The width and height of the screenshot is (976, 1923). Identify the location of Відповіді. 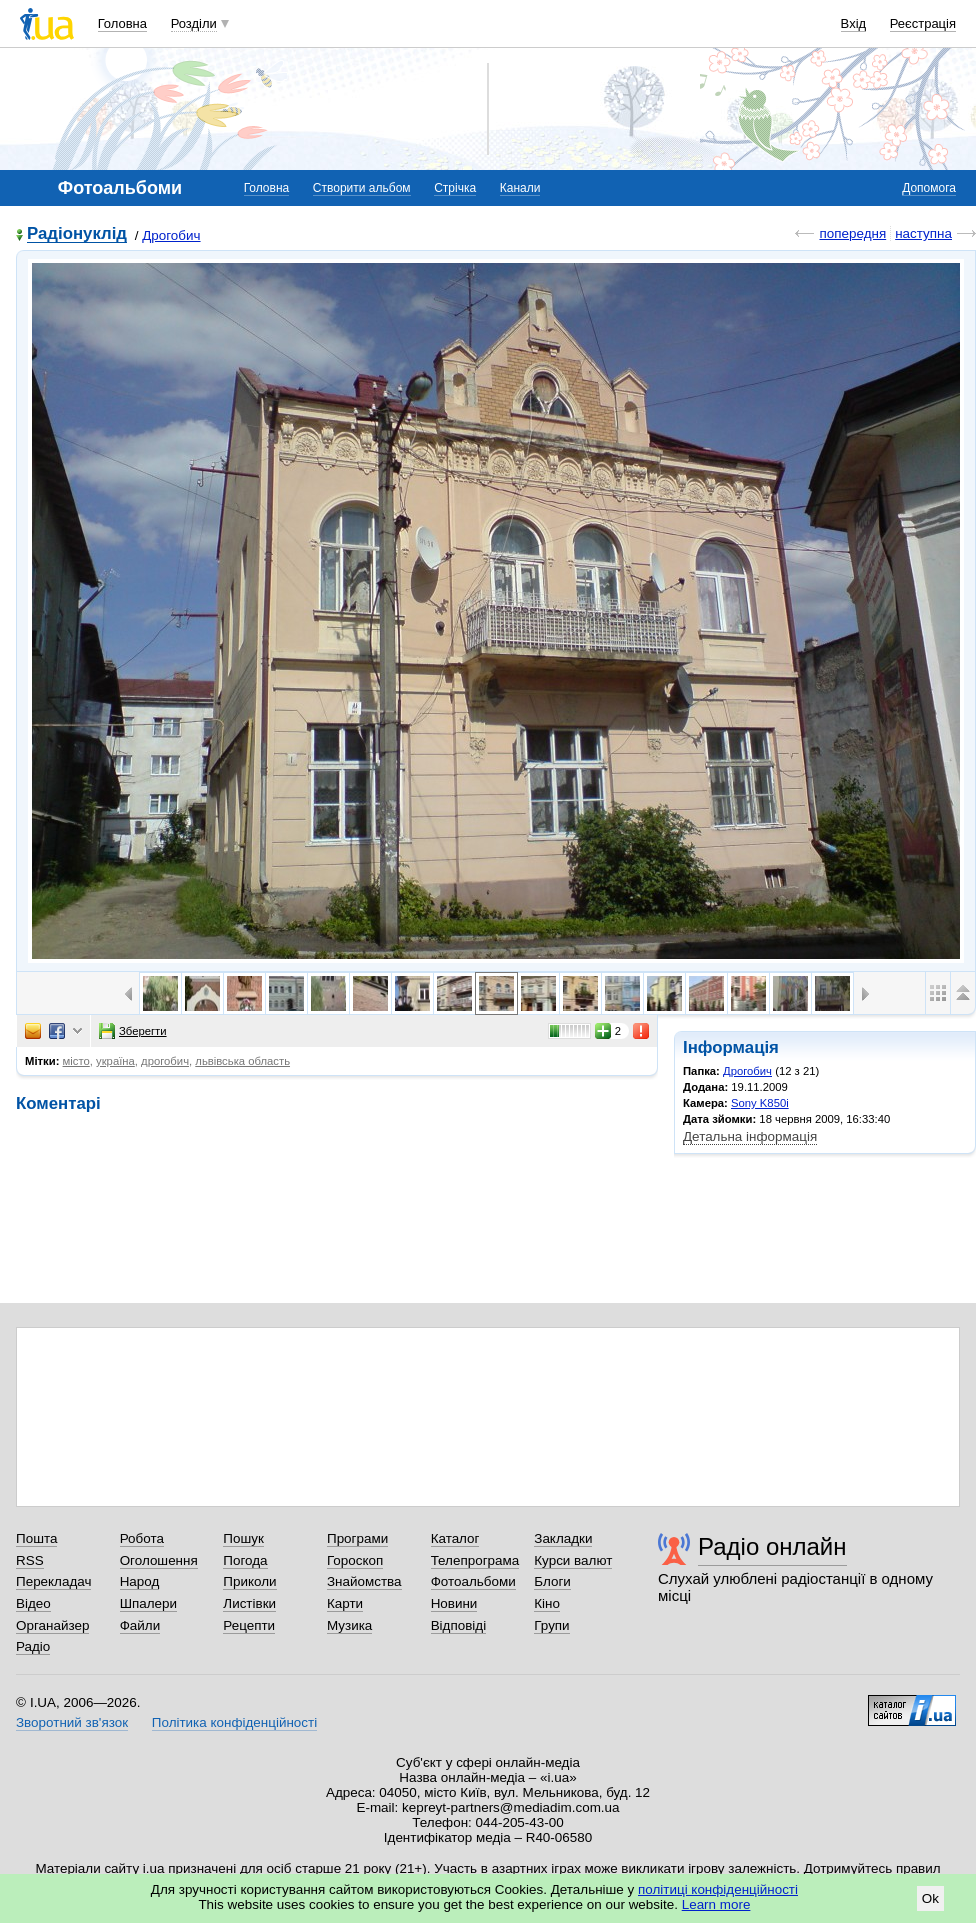
(459, 1625).